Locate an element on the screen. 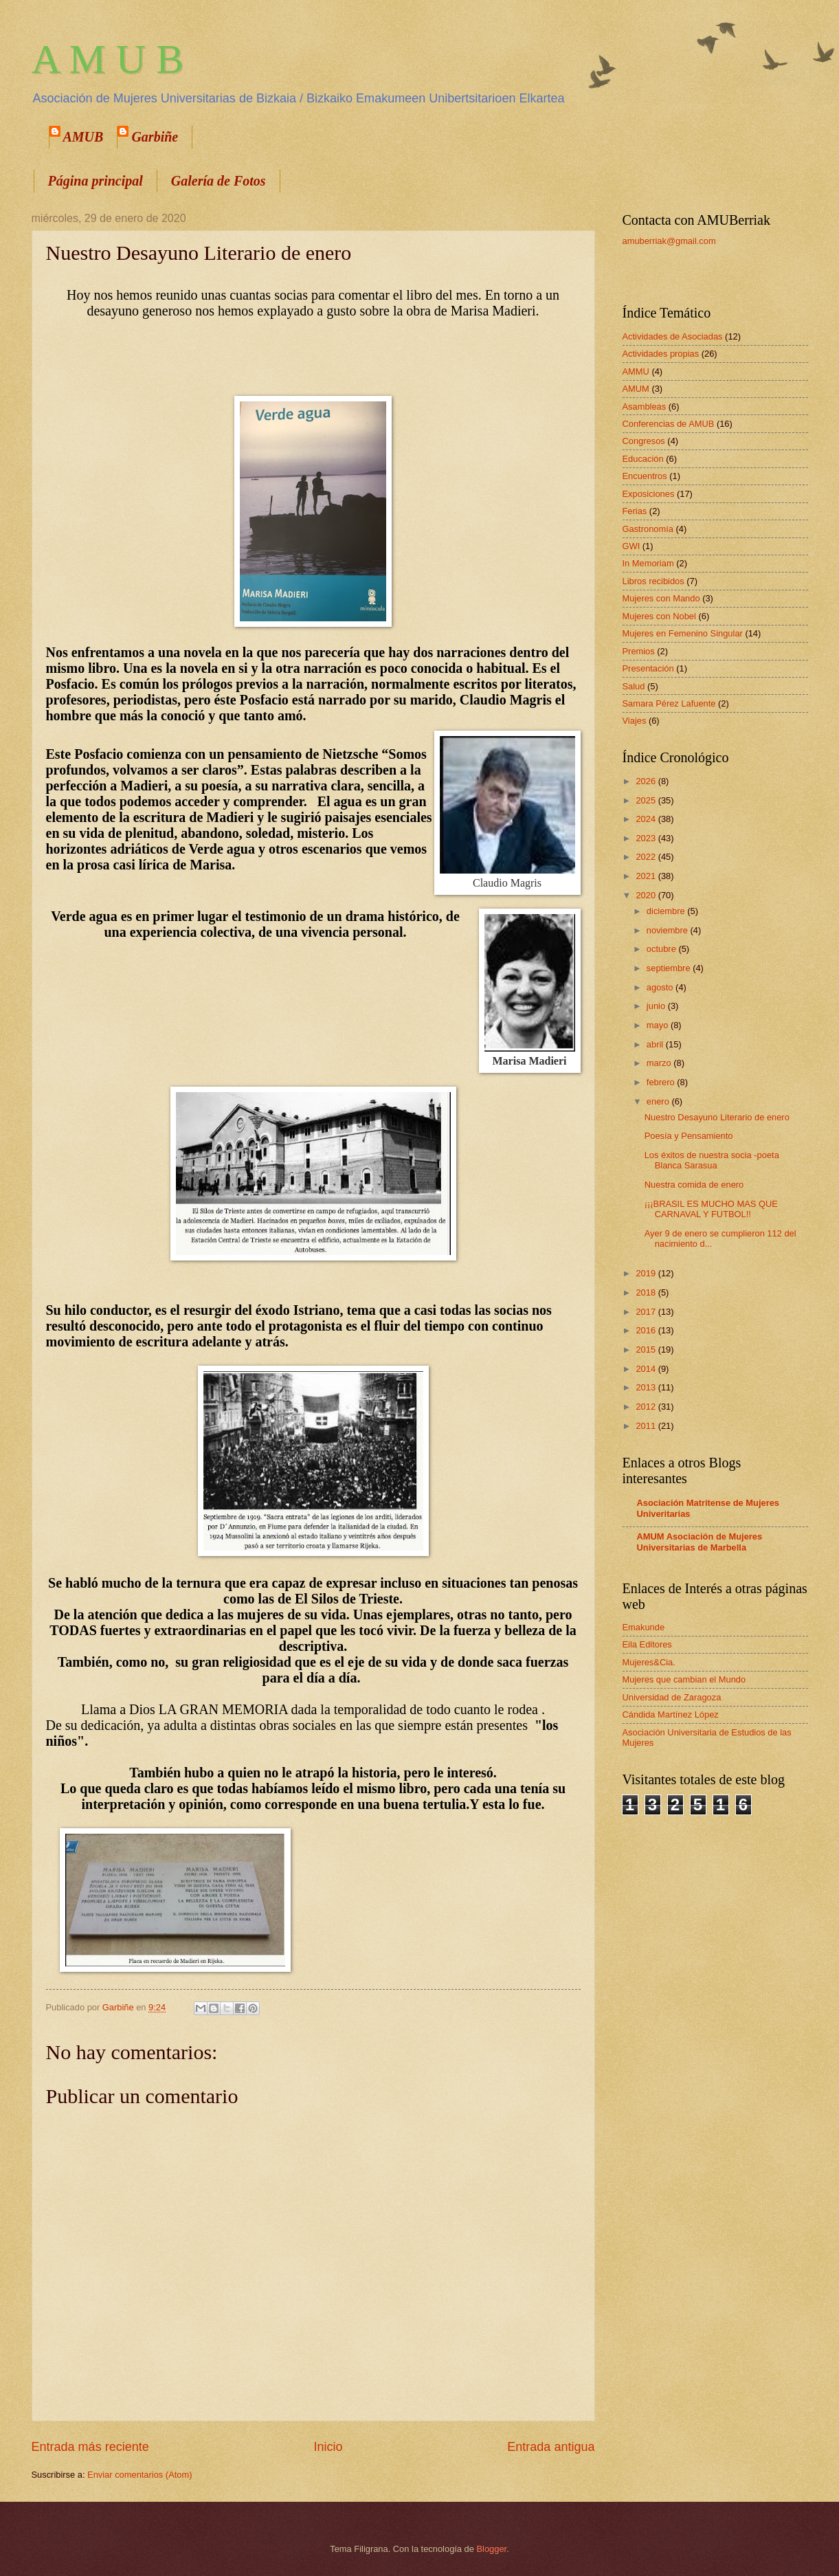 This screenshot has width=839, height=2576. febrero is located at coordinates (662, 1082).